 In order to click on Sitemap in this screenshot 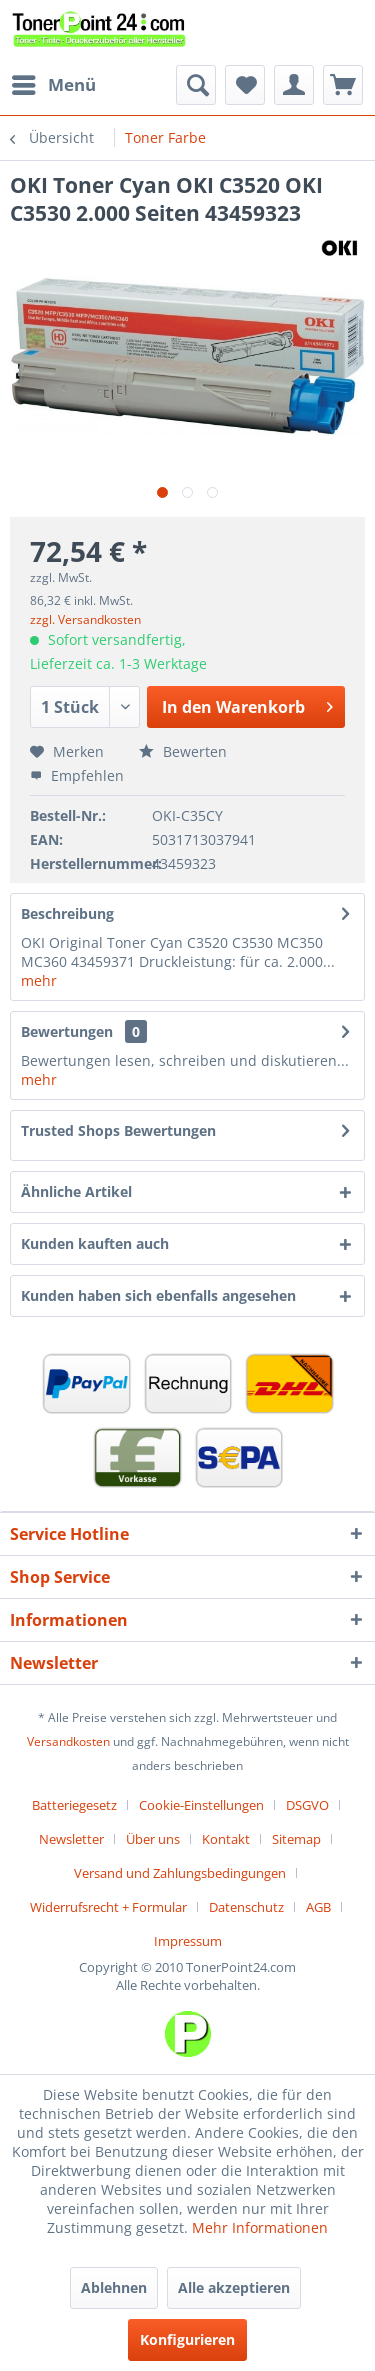, I will do `click(296, 1839)`.